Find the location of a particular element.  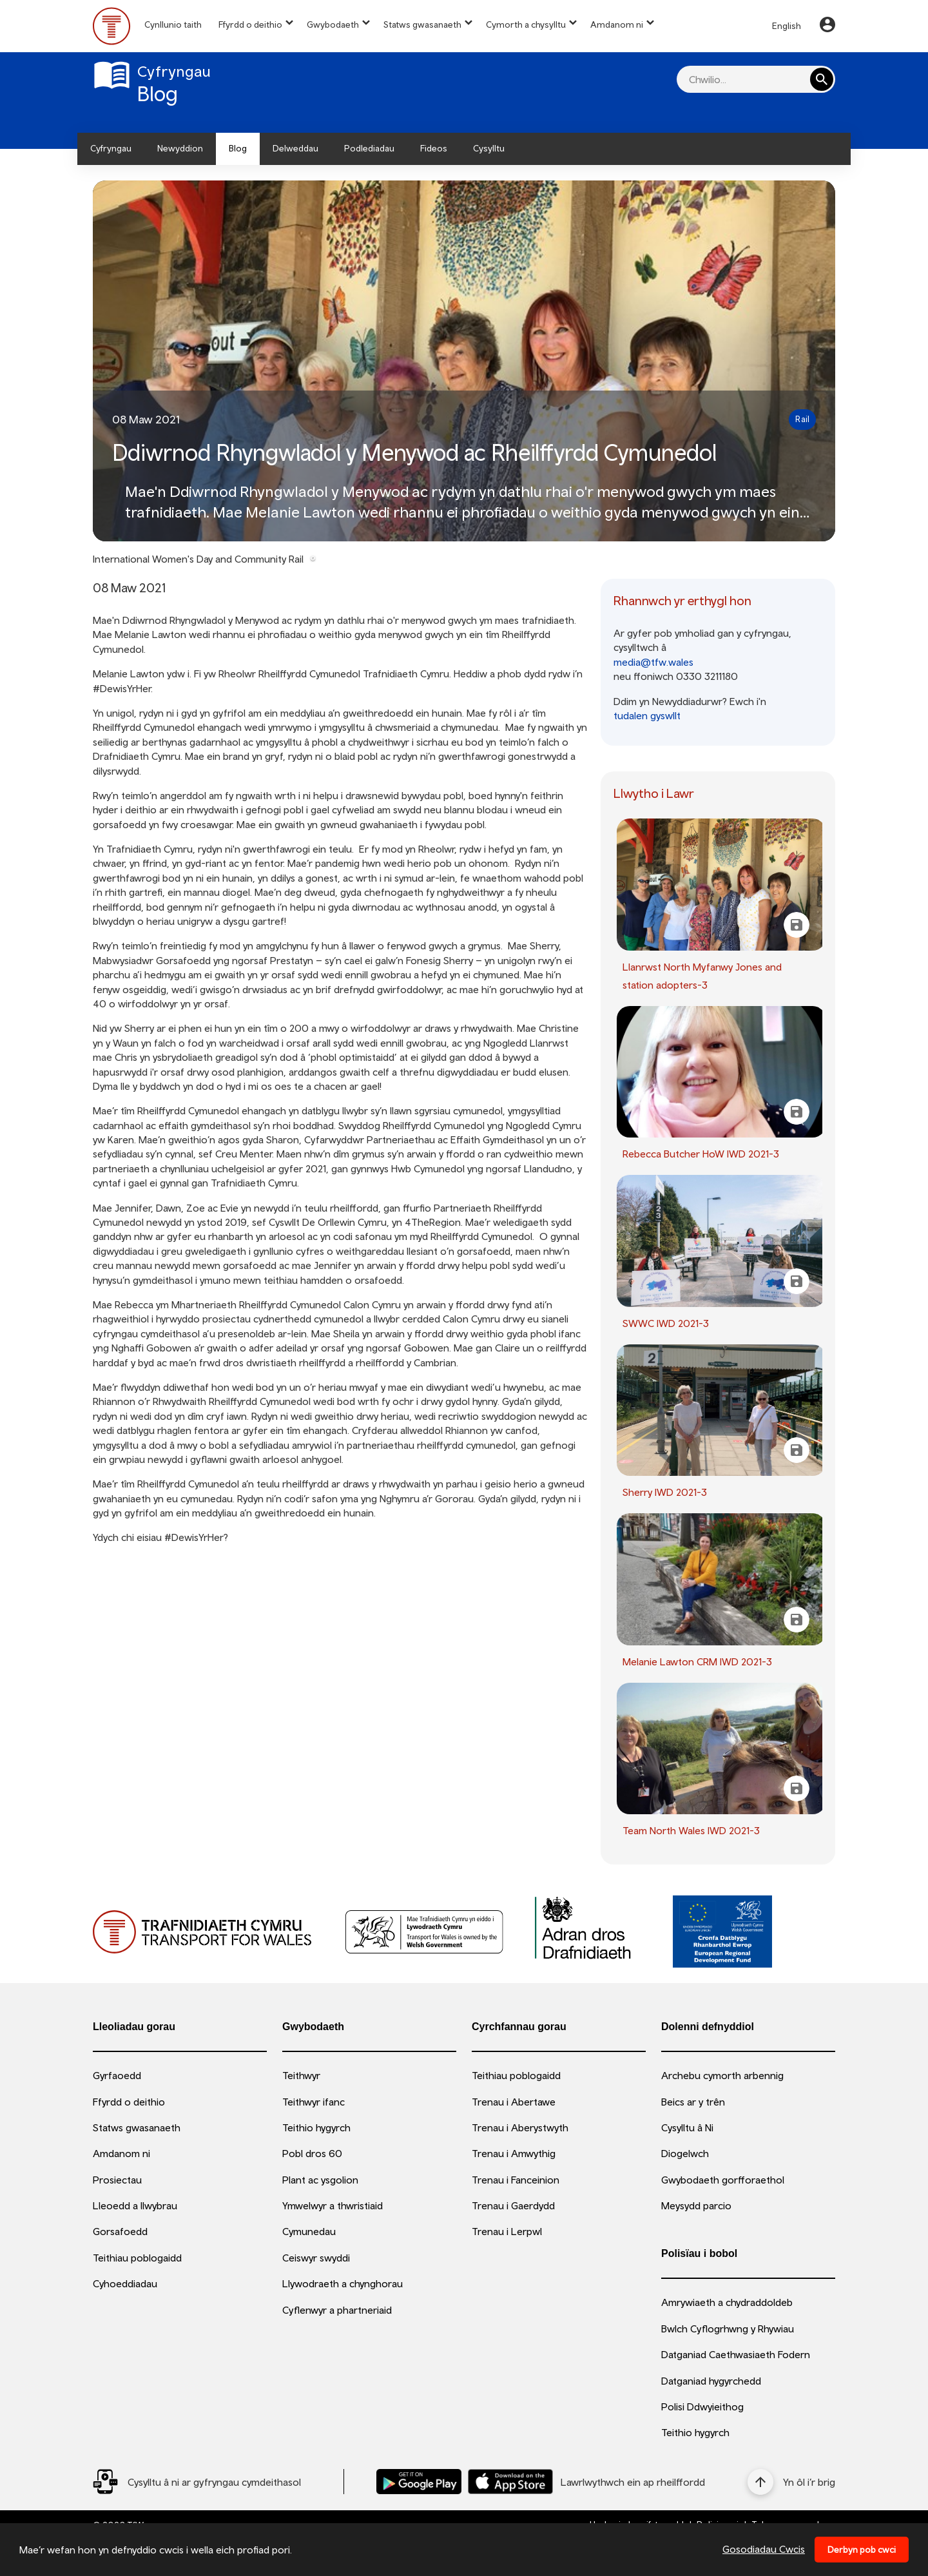

Cymorth a chysylltu is located at coordinates (526, 24).